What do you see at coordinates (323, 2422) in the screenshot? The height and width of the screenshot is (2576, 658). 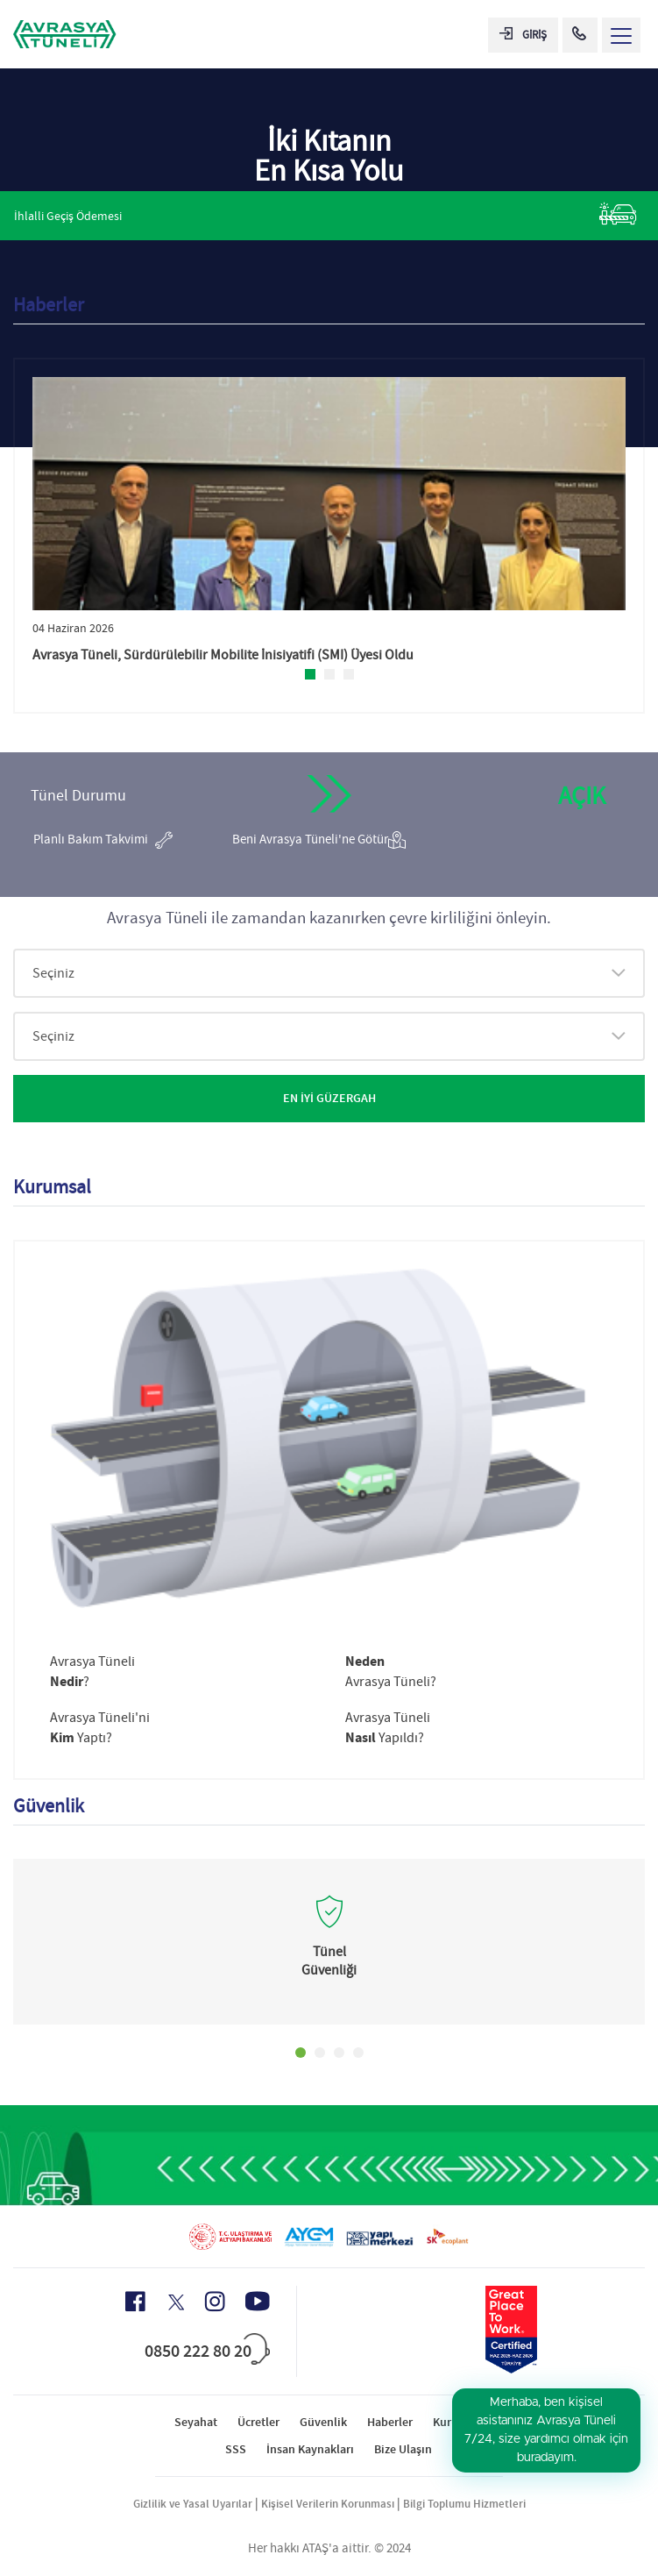 I see `Güvenlik` at bounding box center [323, 2422].